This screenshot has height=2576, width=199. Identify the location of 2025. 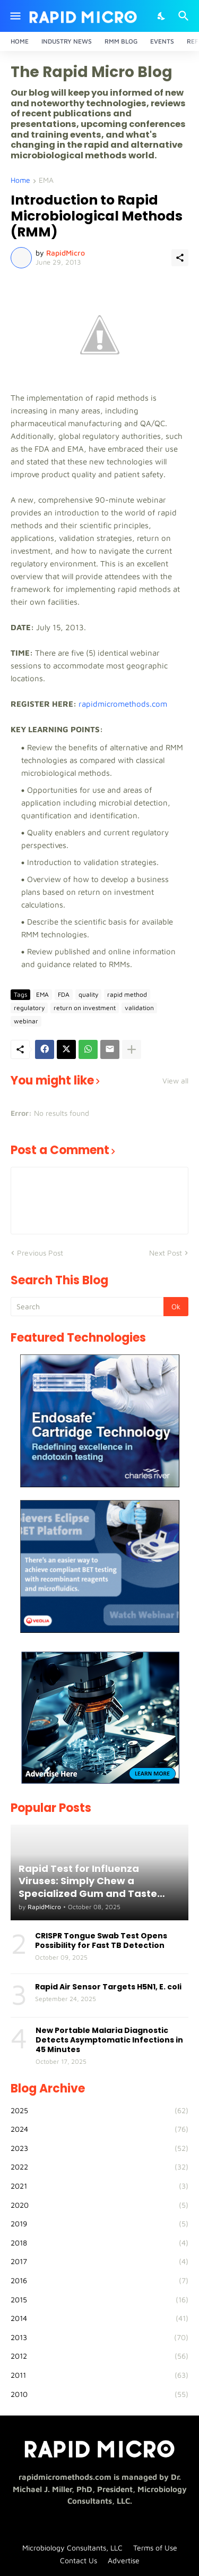
(99, 2110).